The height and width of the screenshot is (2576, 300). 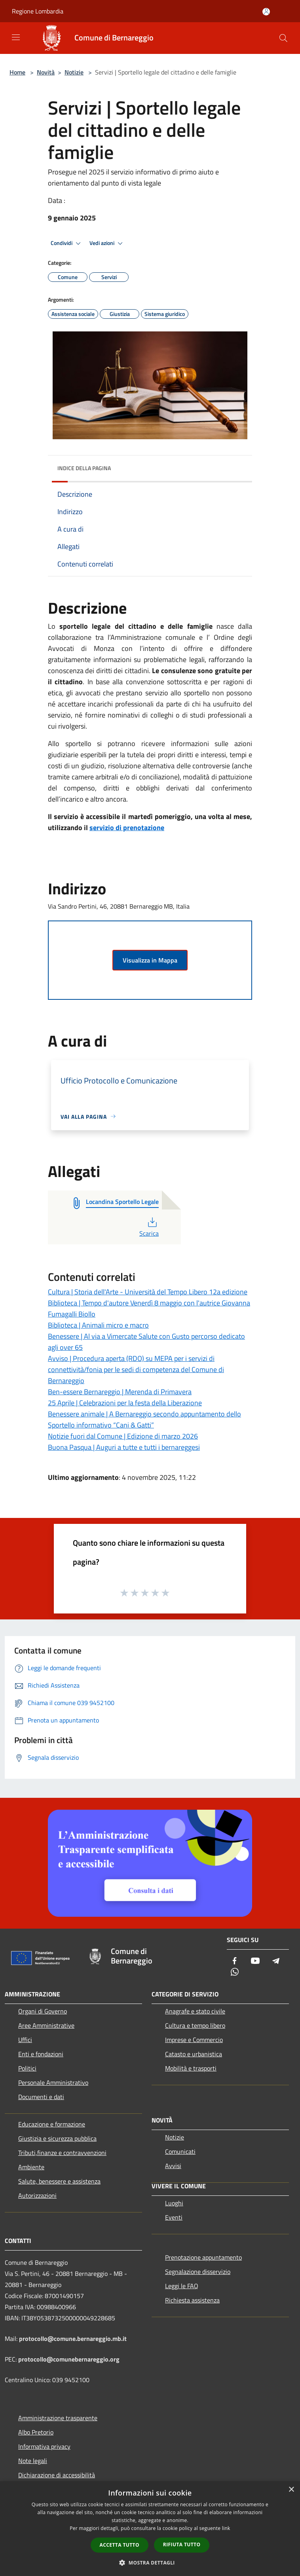 What do you see at coordinates (125, 1402) in the screenshot?
I see `25 Aprile | Celebrazioni per la festa della Liberazione` at bounding box center [125, 1402].